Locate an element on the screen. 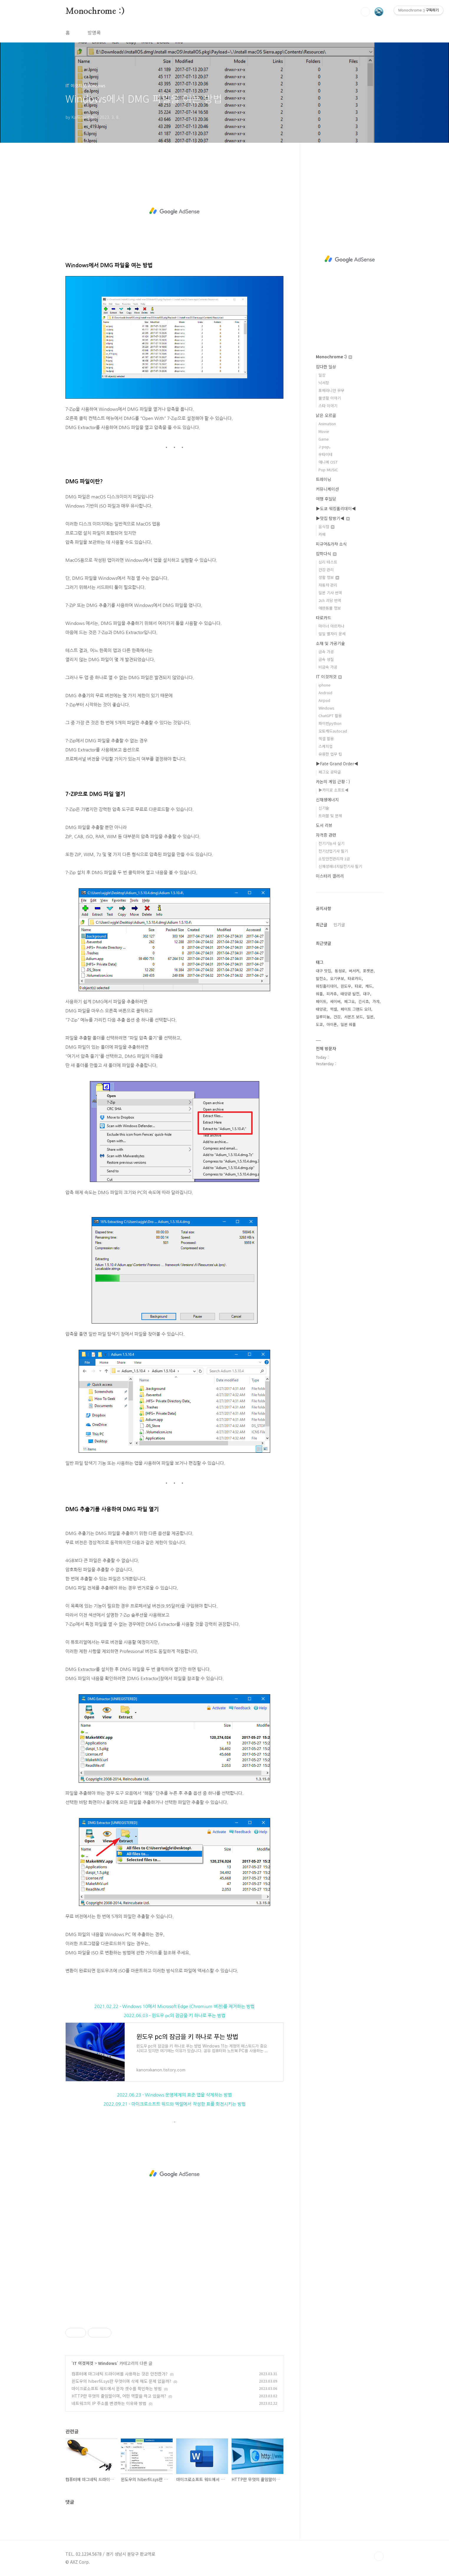 The image size is (449, 2576). 일본 is located at coordinates (370, 1016).